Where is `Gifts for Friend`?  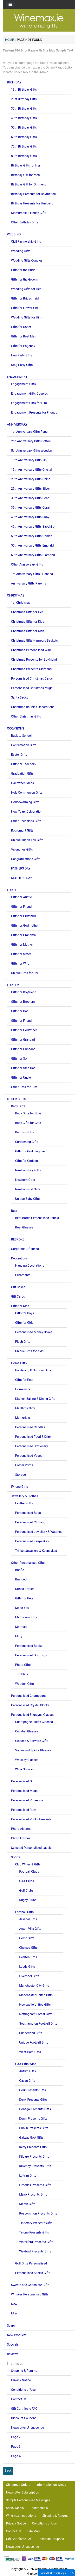
Gifts for Friend is located at coordinates (21, 906).